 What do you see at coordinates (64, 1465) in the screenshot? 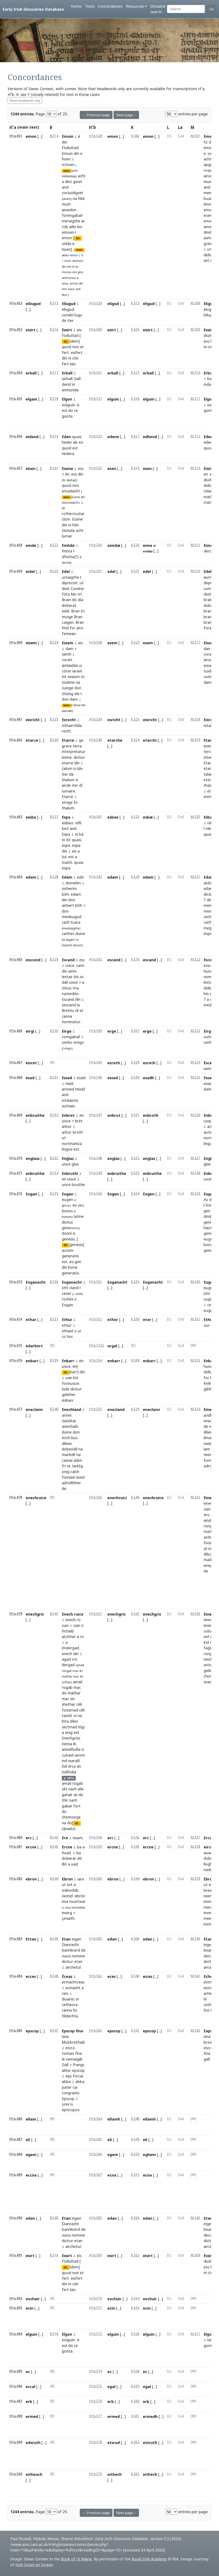
I see `fri` at bounding box center [64, 1465].